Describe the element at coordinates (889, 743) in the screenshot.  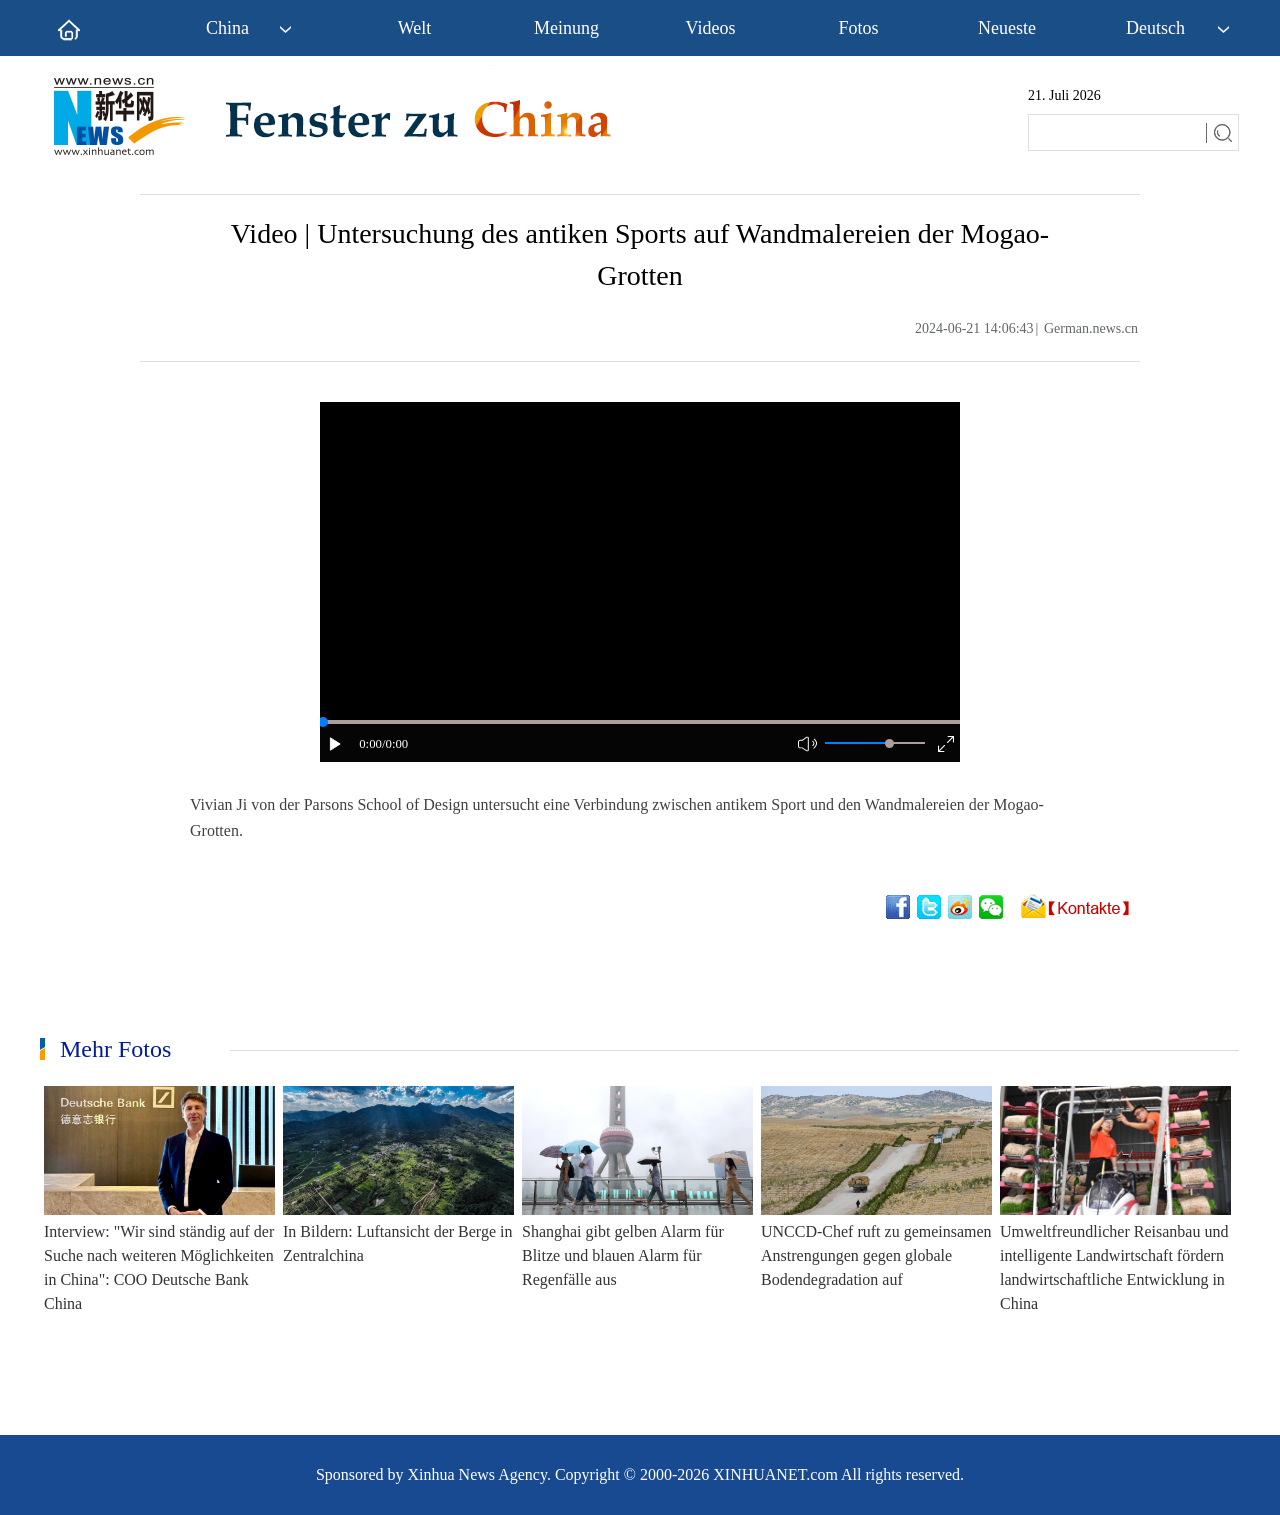
I see `[slider]` at that location.